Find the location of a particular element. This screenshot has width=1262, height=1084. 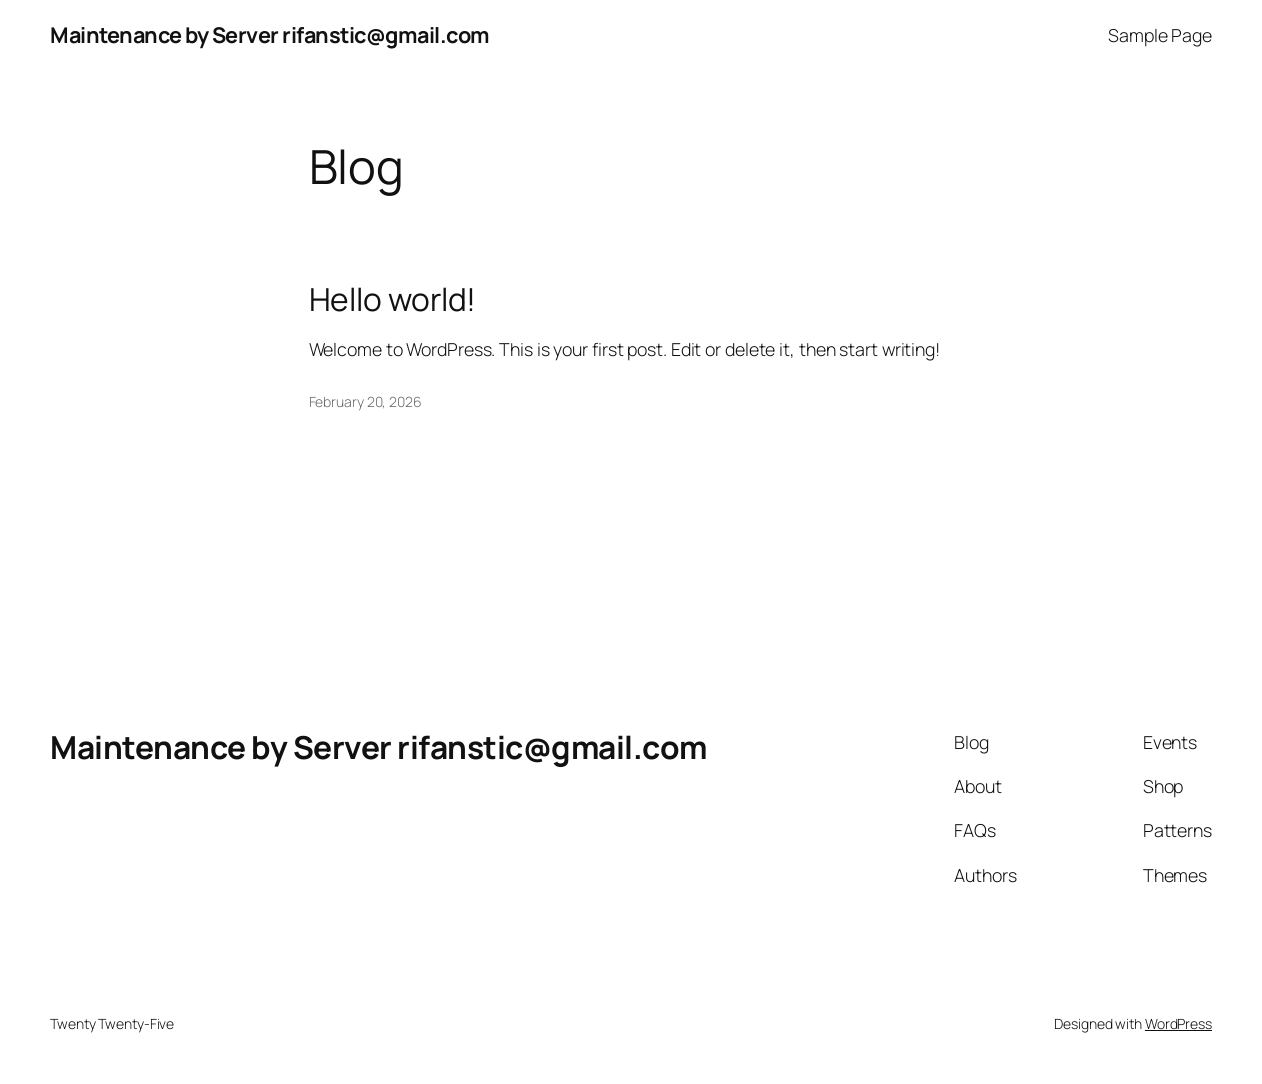

Maintenance by Server rifanstic@gmail.com is located at coordinates (270, 35).